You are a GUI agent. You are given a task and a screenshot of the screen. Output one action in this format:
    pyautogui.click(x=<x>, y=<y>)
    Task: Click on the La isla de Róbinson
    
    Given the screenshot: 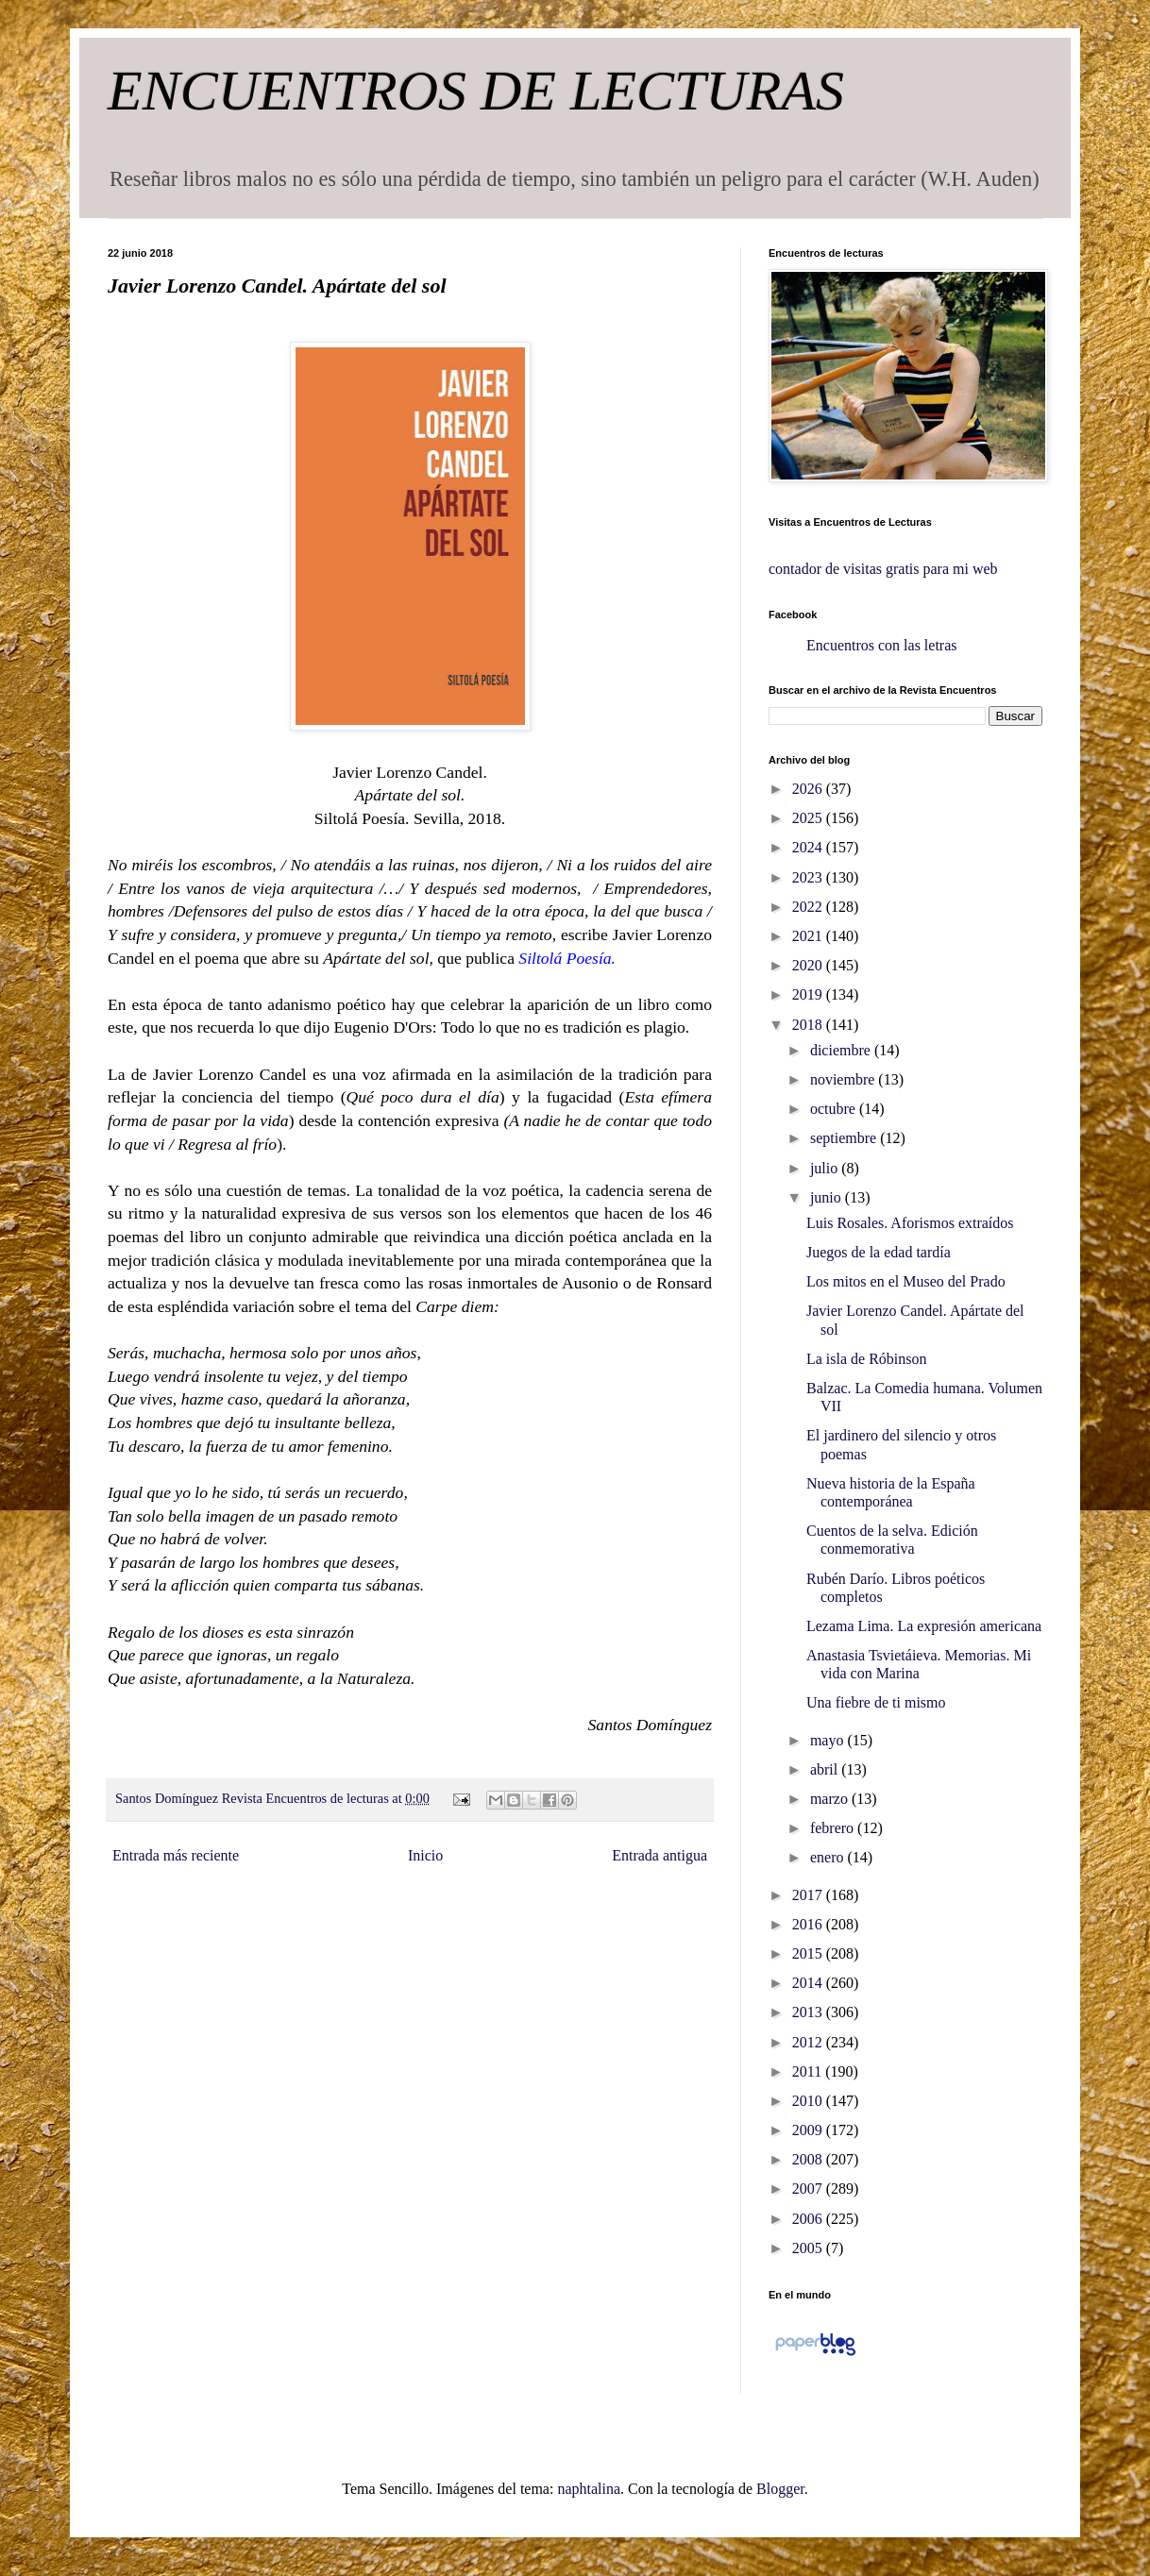 What is the action you would take?
    pyautogui.click(x=866, y=1359)
    